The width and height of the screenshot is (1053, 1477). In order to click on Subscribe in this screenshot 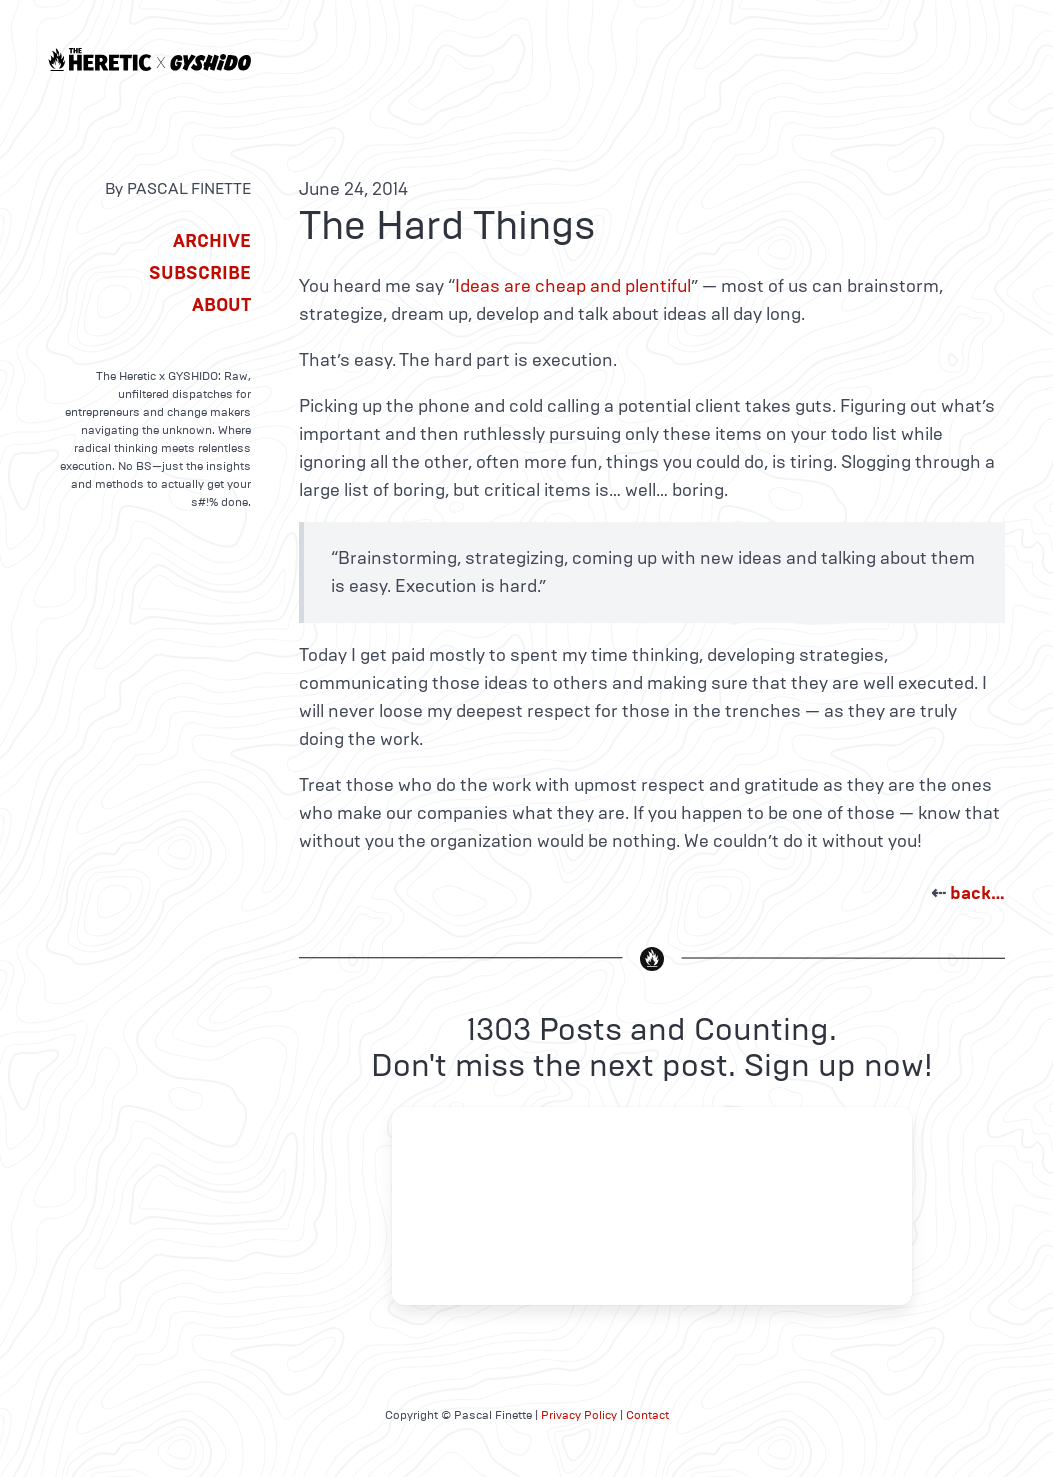, I will do `click(200, 273)`.